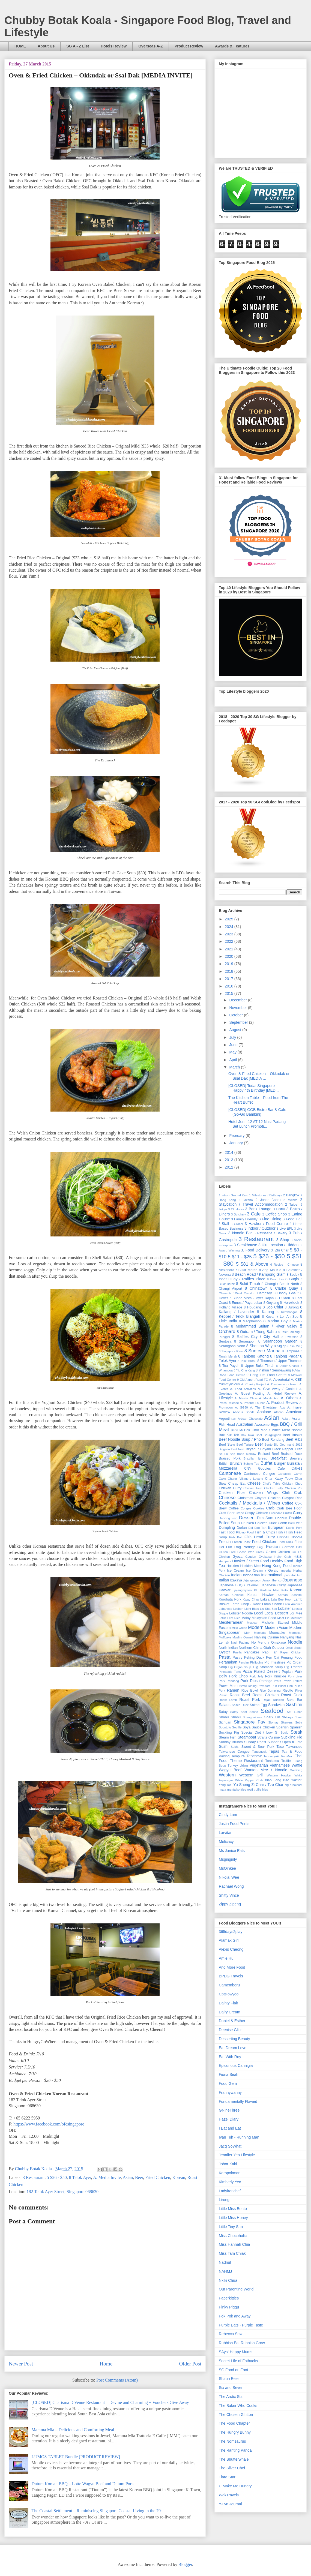  I want to click on Six and Seven, so click(231, 2387).